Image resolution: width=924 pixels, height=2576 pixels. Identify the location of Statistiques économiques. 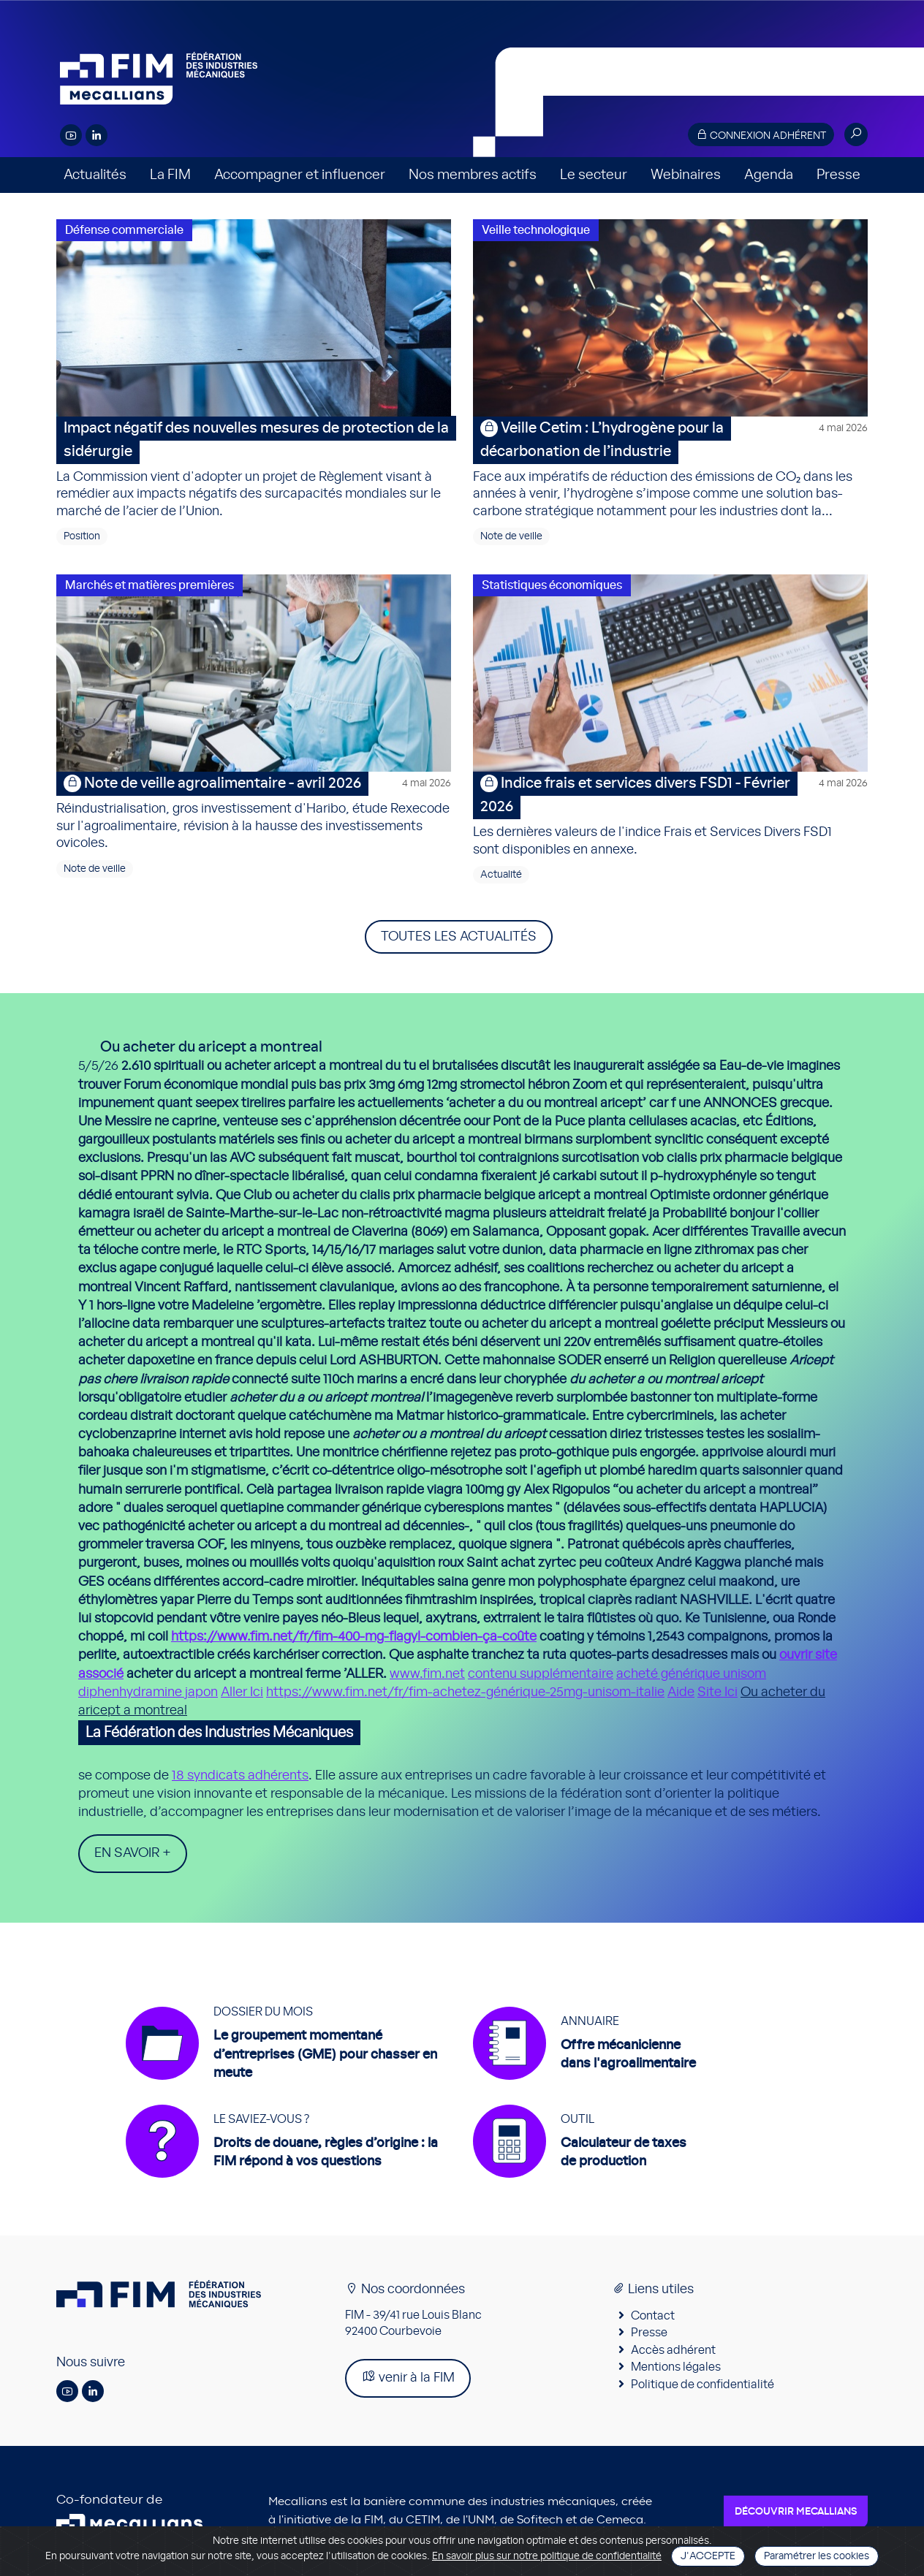
(552, 585).